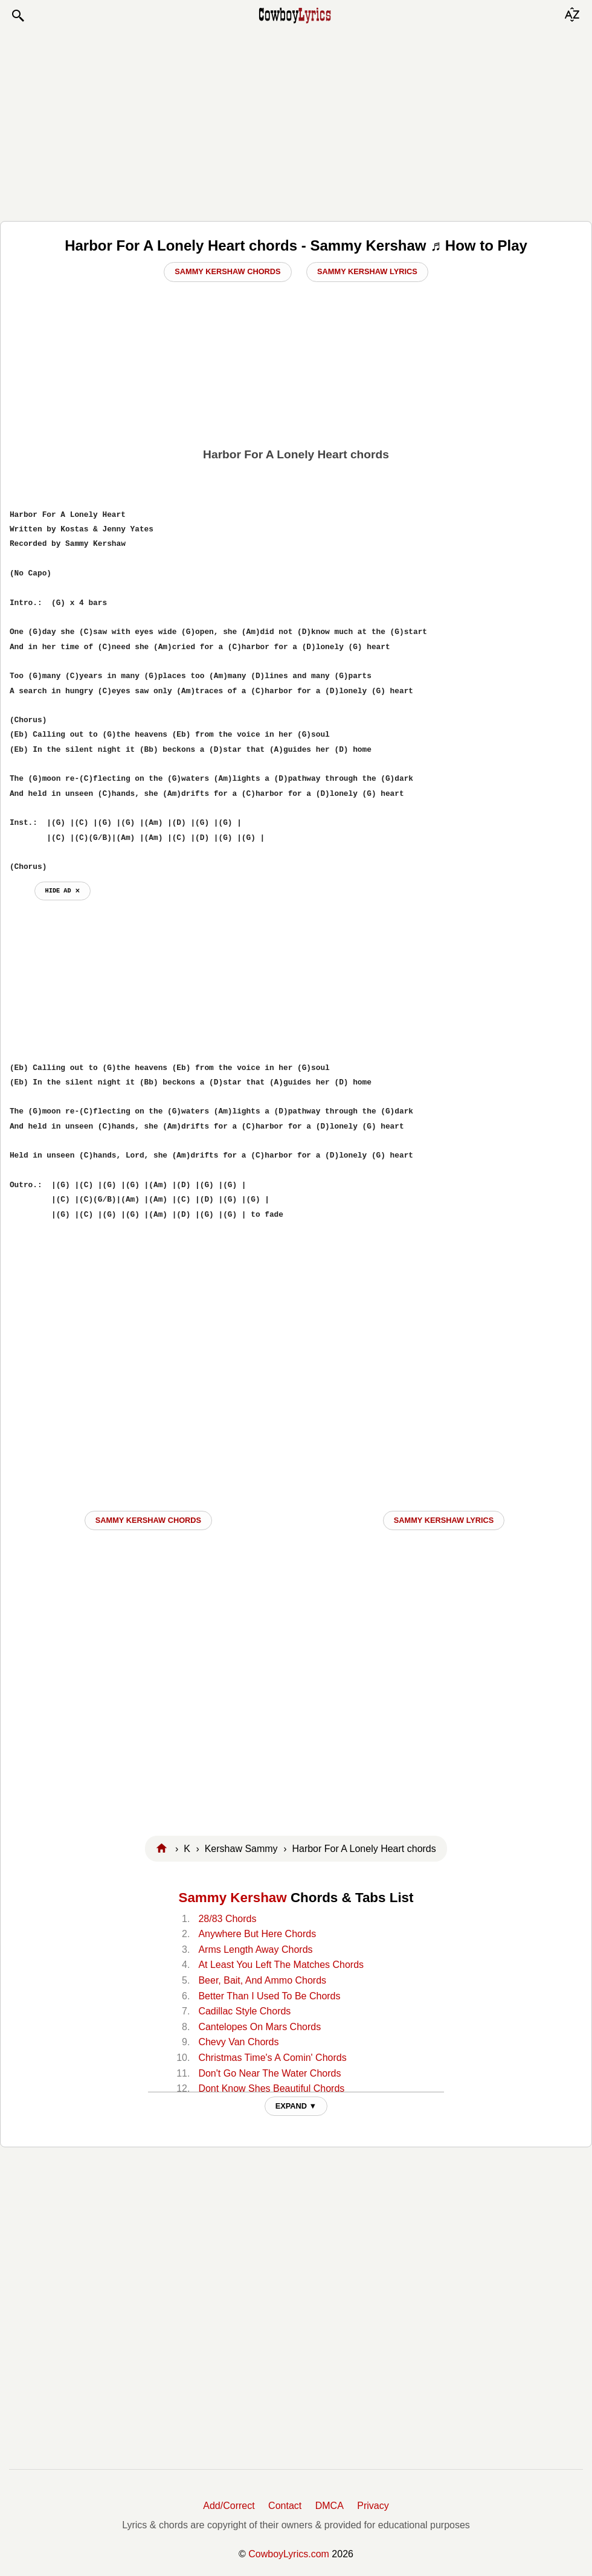  Describe the element at coordinates (255, 1949) in the screenshot. I see `Arms Length Away Chords` at that location.